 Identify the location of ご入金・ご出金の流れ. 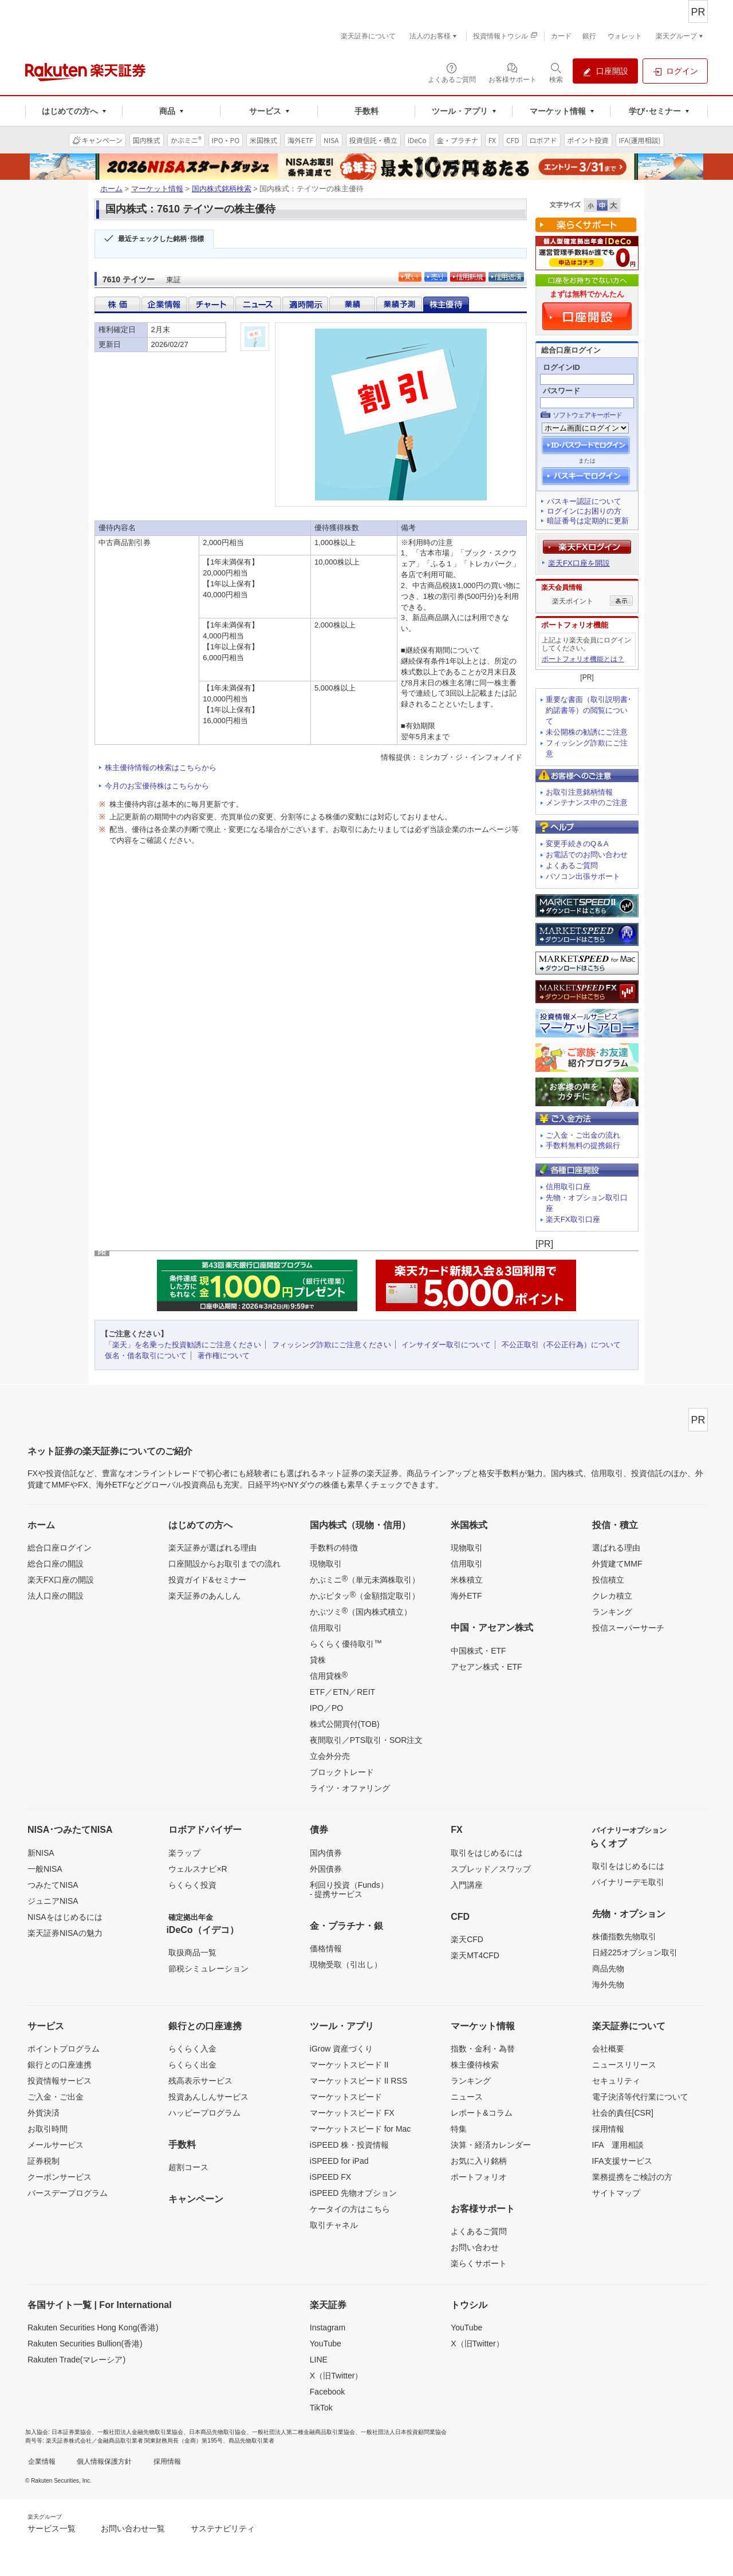
(583, 1135).